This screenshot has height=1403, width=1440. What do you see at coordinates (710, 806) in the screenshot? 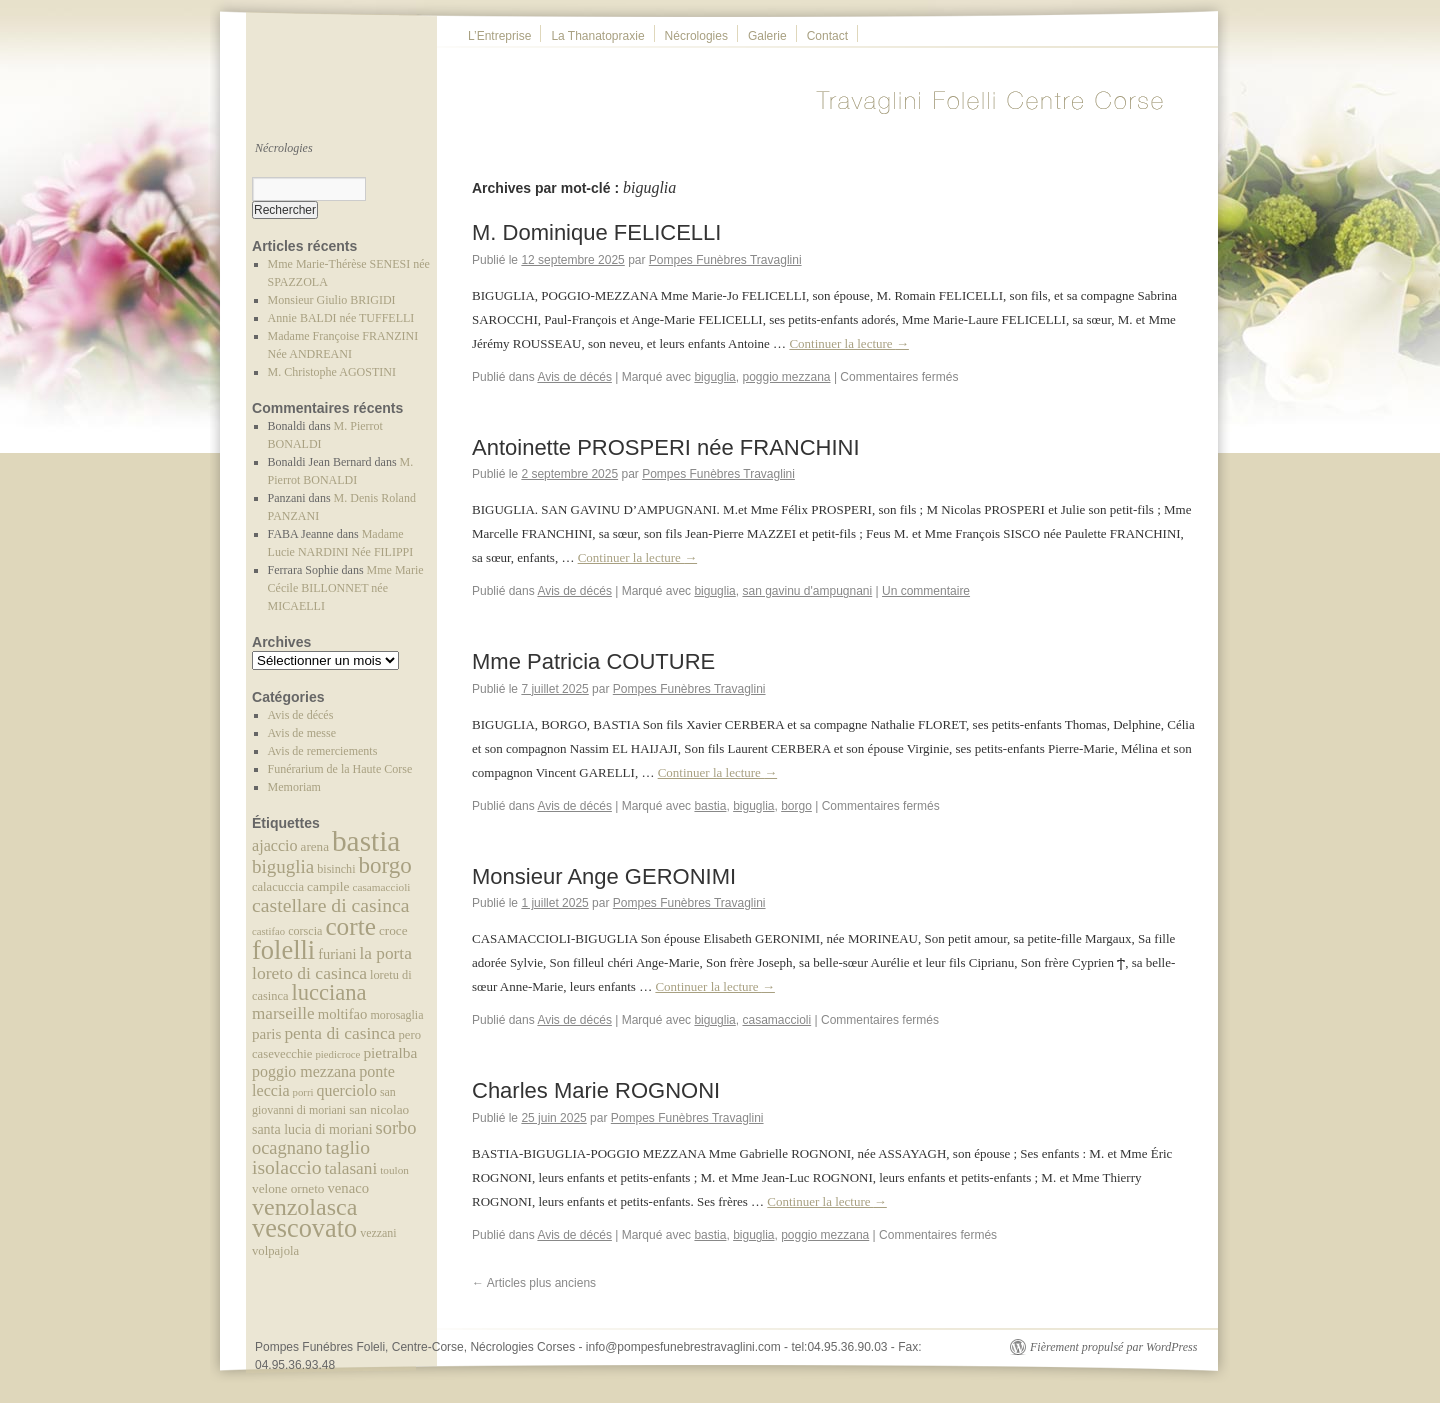
I see `bastia` at bounding box center [710, 806].